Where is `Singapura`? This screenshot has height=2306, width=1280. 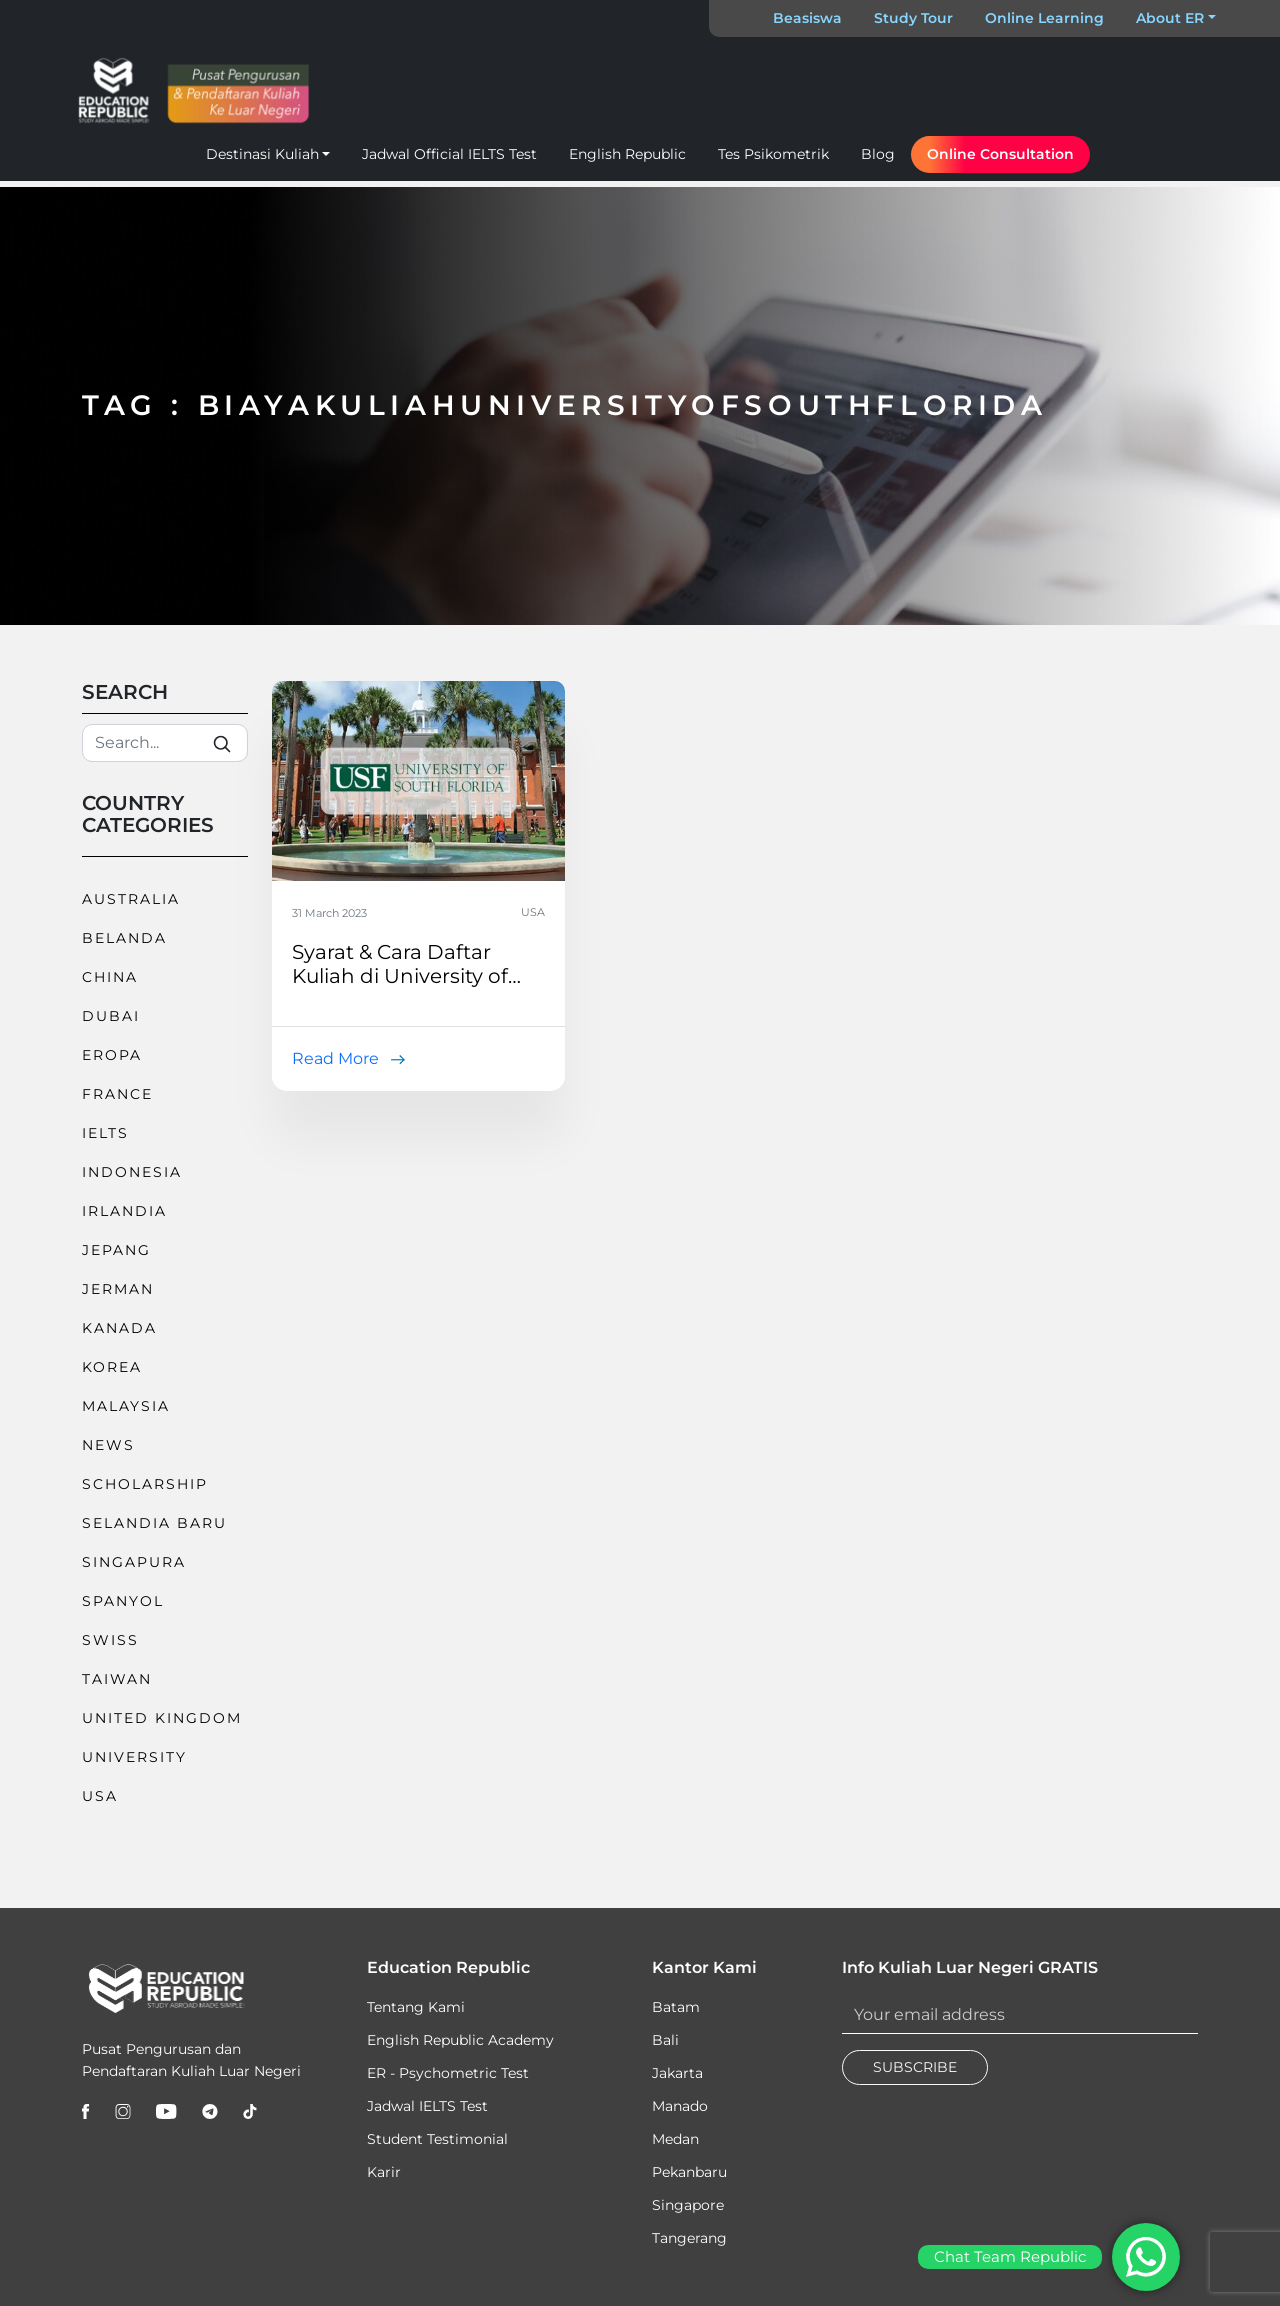 Singapura is located at coordinates (134, 1562).